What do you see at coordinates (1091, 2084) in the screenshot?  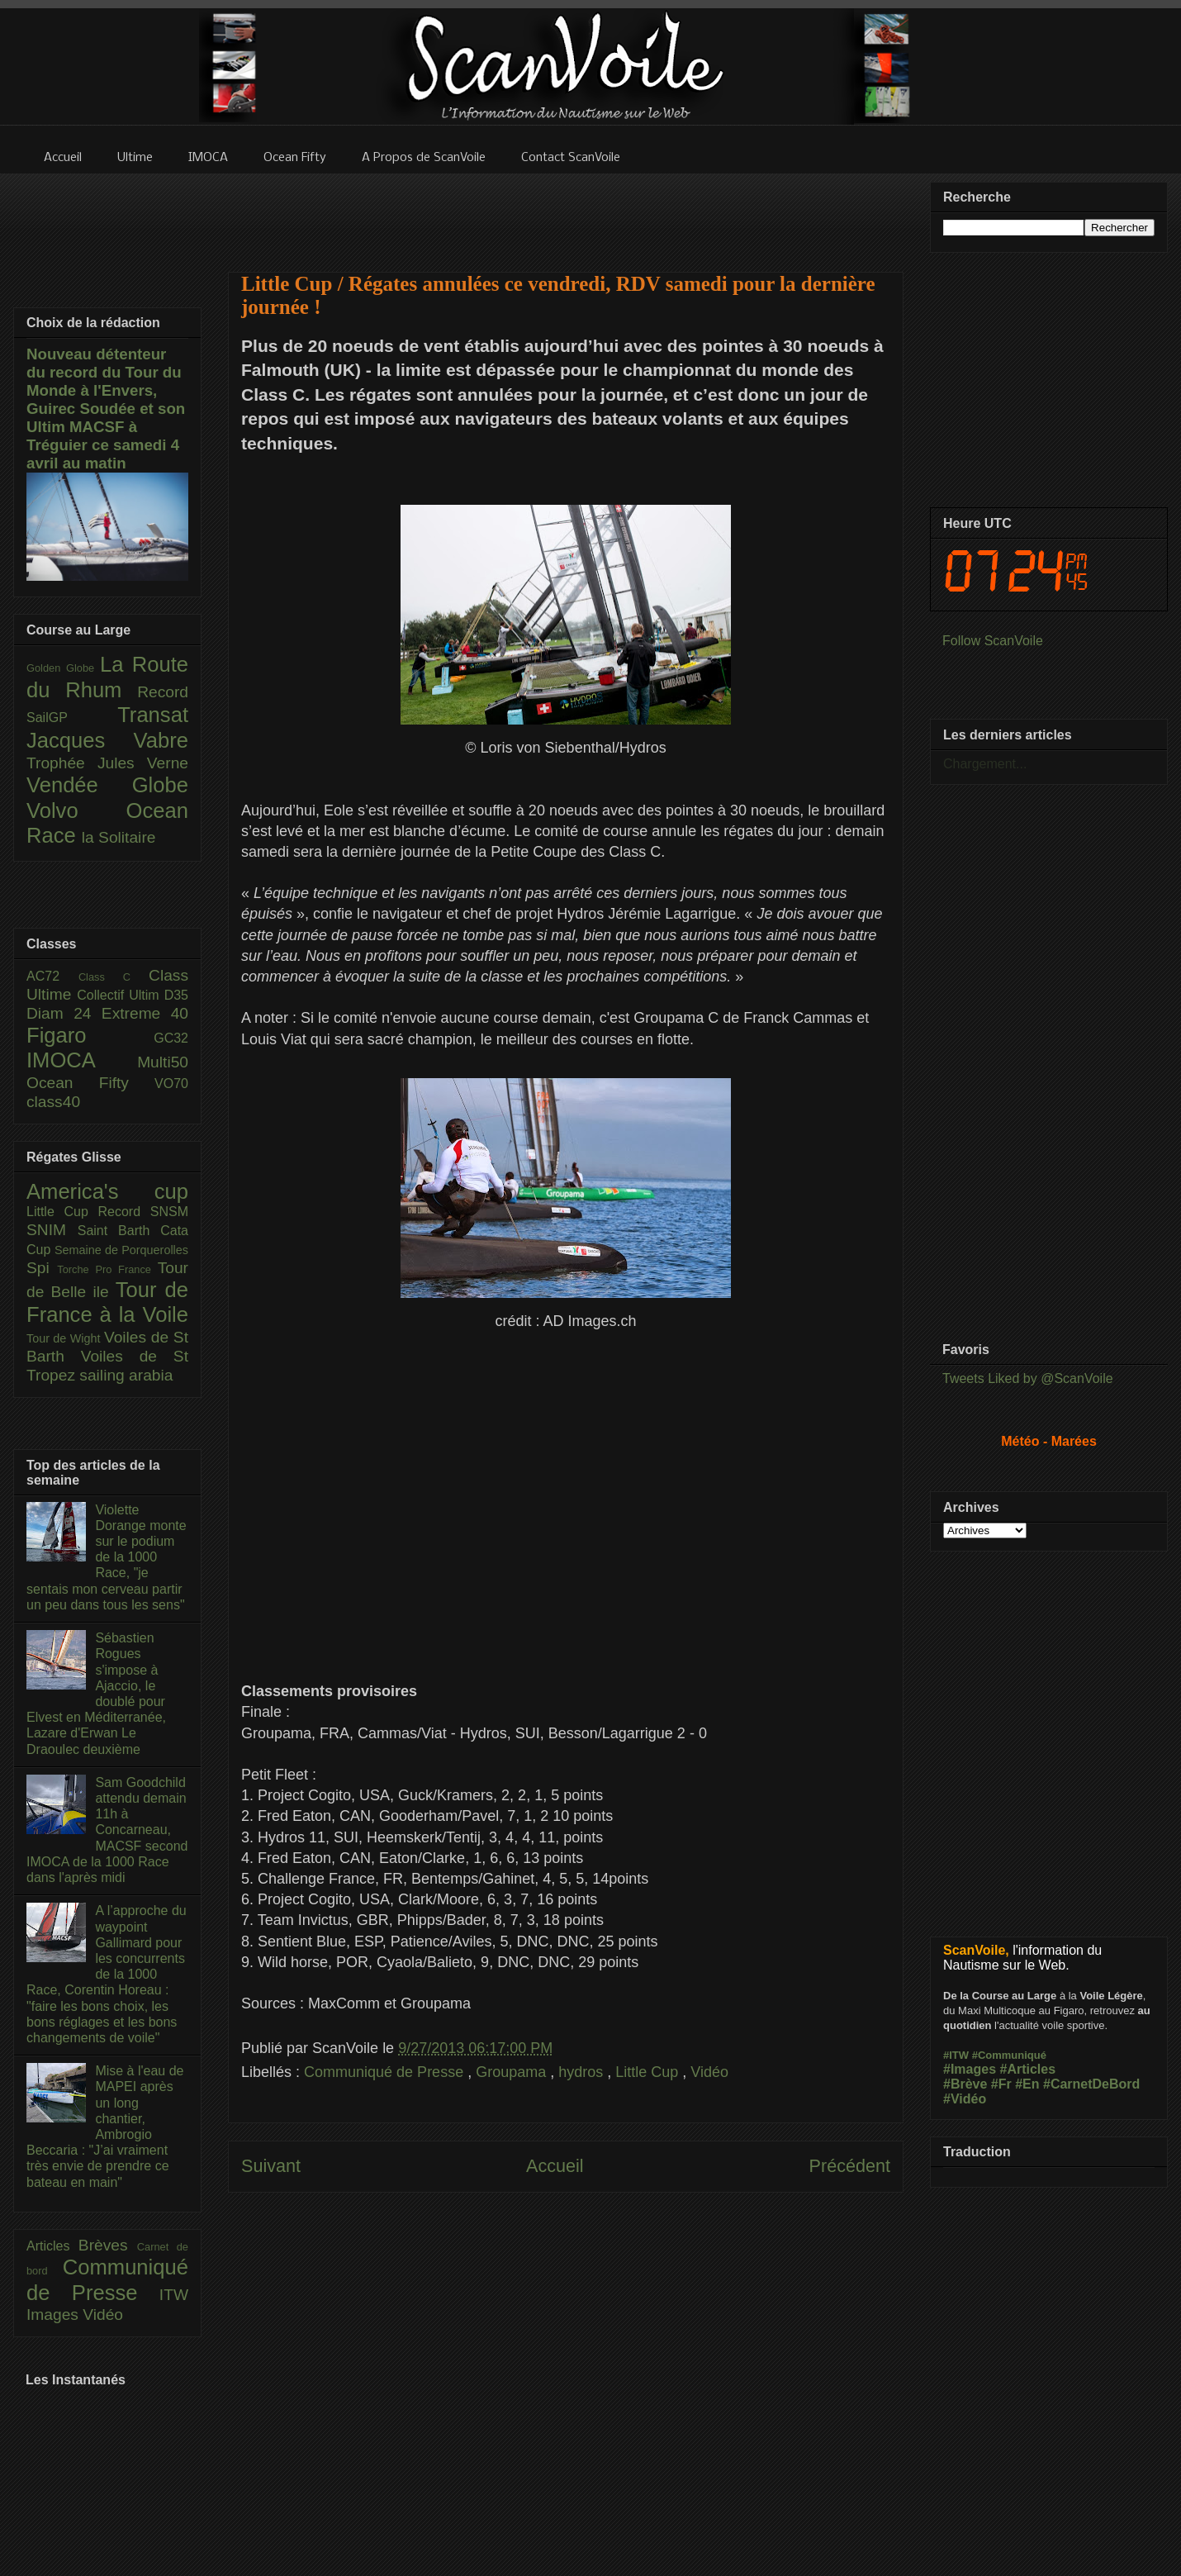 I see `#CarnetDeBord` at bounding box center [1091, 2084].